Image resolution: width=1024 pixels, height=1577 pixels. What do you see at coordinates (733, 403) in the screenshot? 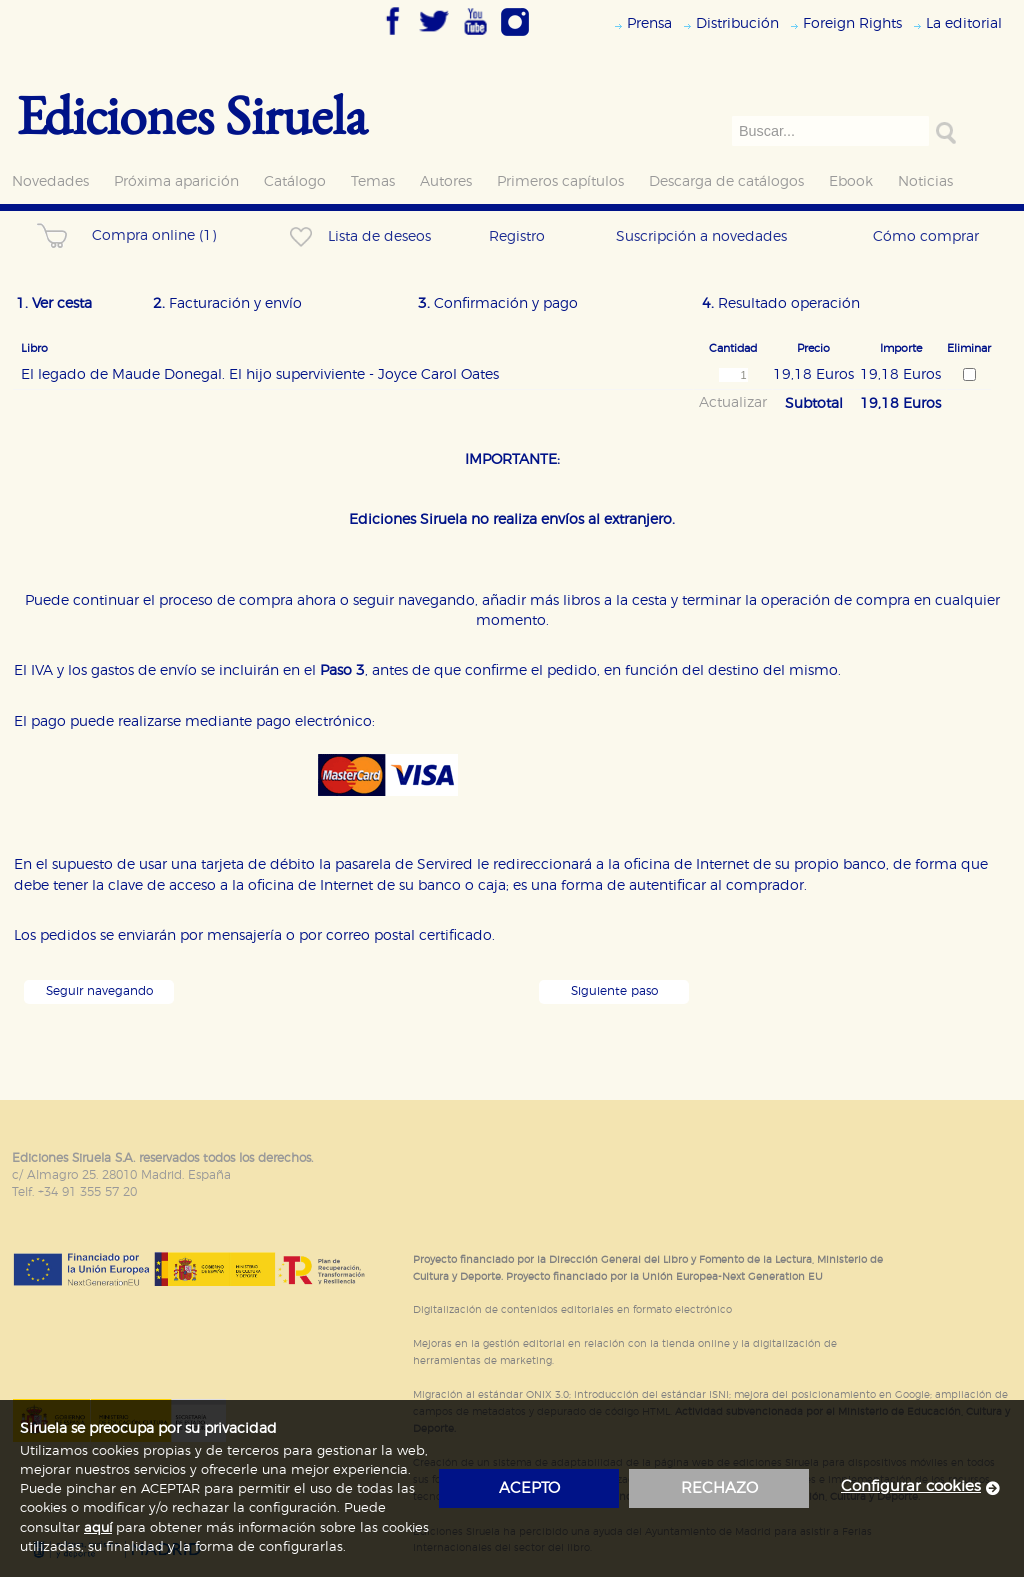
I see `Actualizar` at bounding box center [733, 403].